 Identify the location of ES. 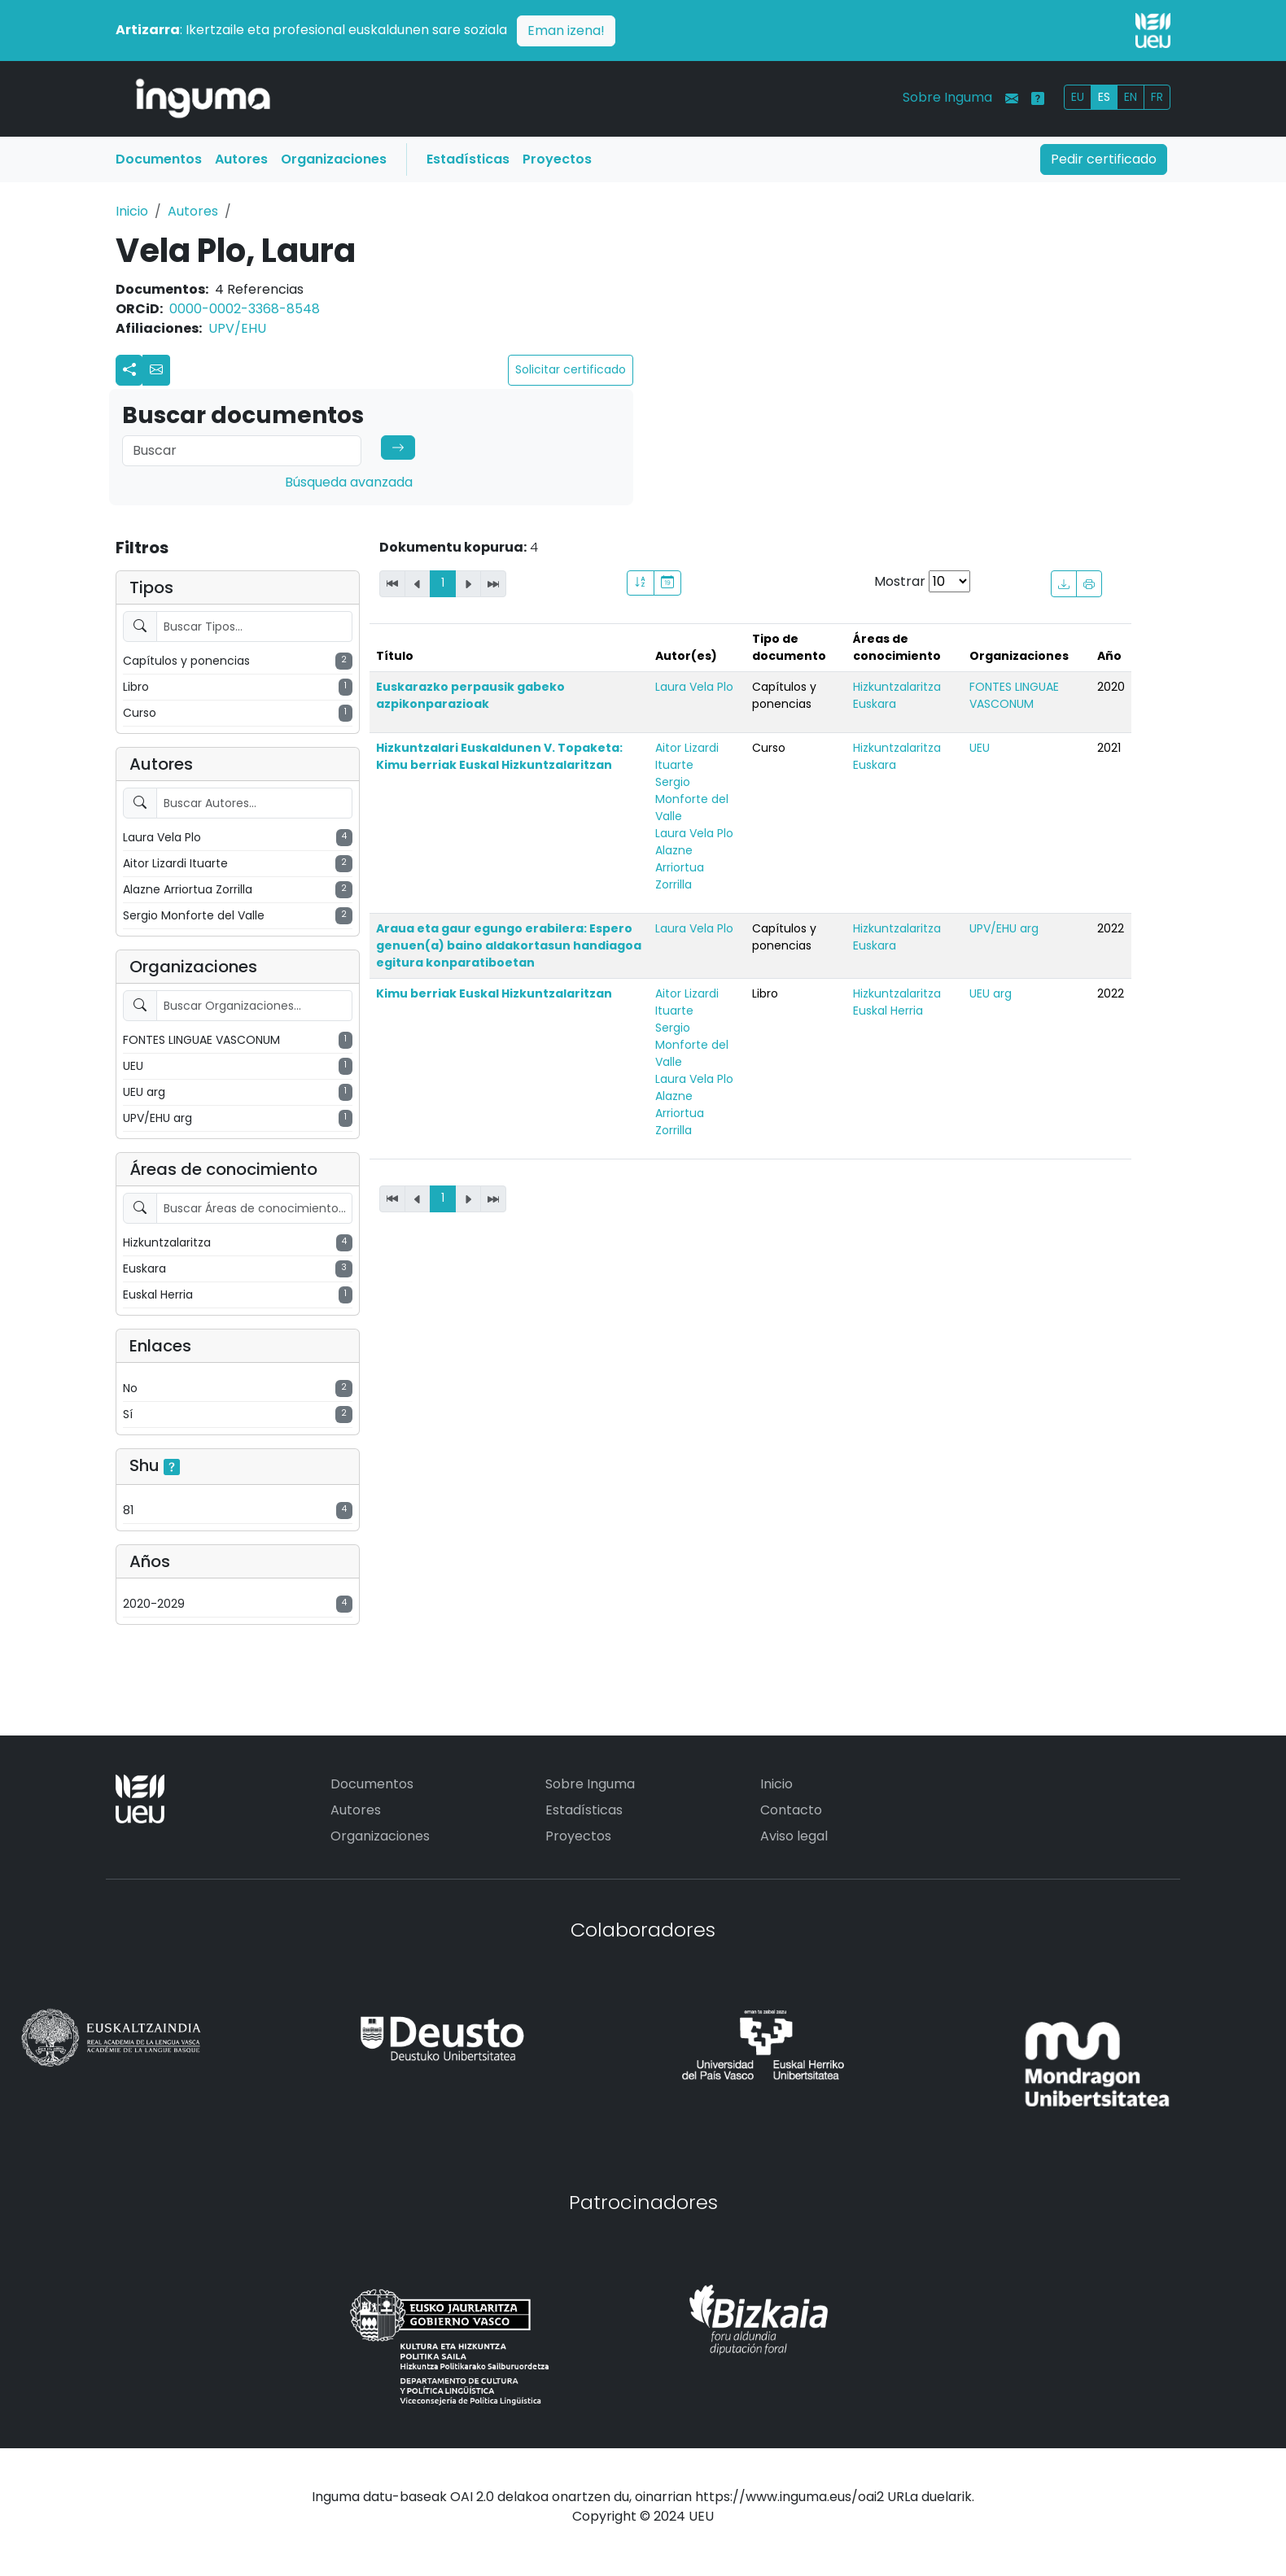
(1104, 97).